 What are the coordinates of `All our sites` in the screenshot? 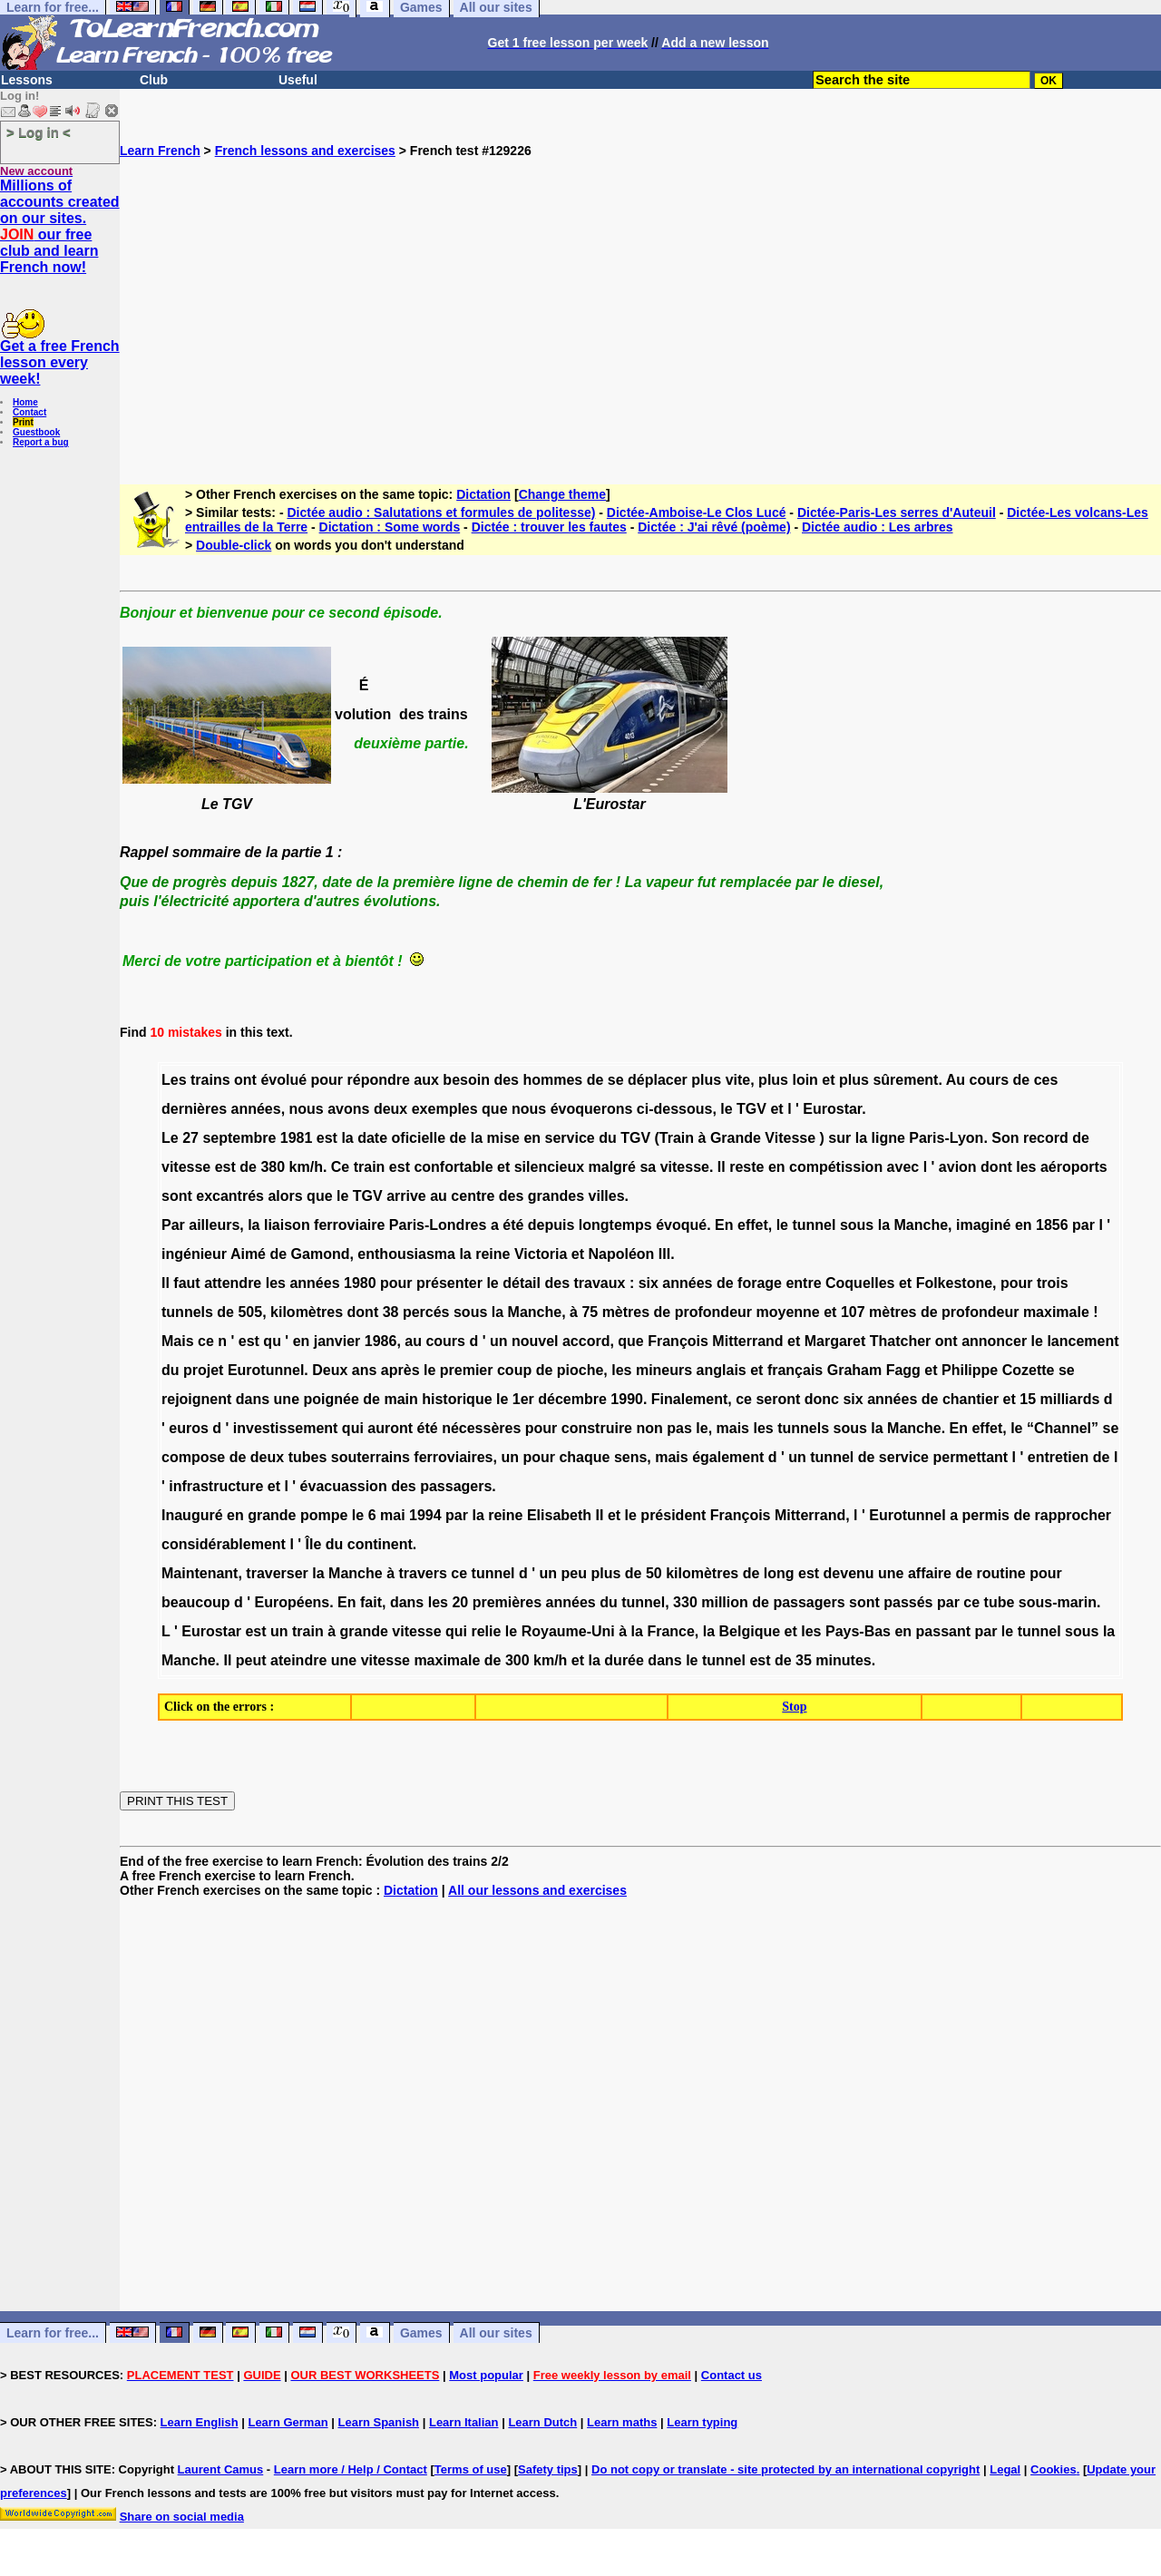 It's located at (496, 2333).